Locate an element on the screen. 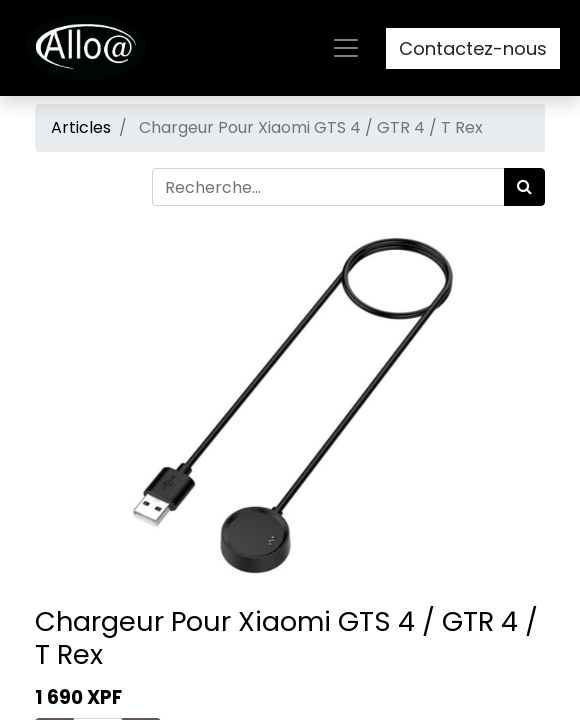 This screenshot has height=720, width=580. Contactez-nous is located at coordinates (473, 48).